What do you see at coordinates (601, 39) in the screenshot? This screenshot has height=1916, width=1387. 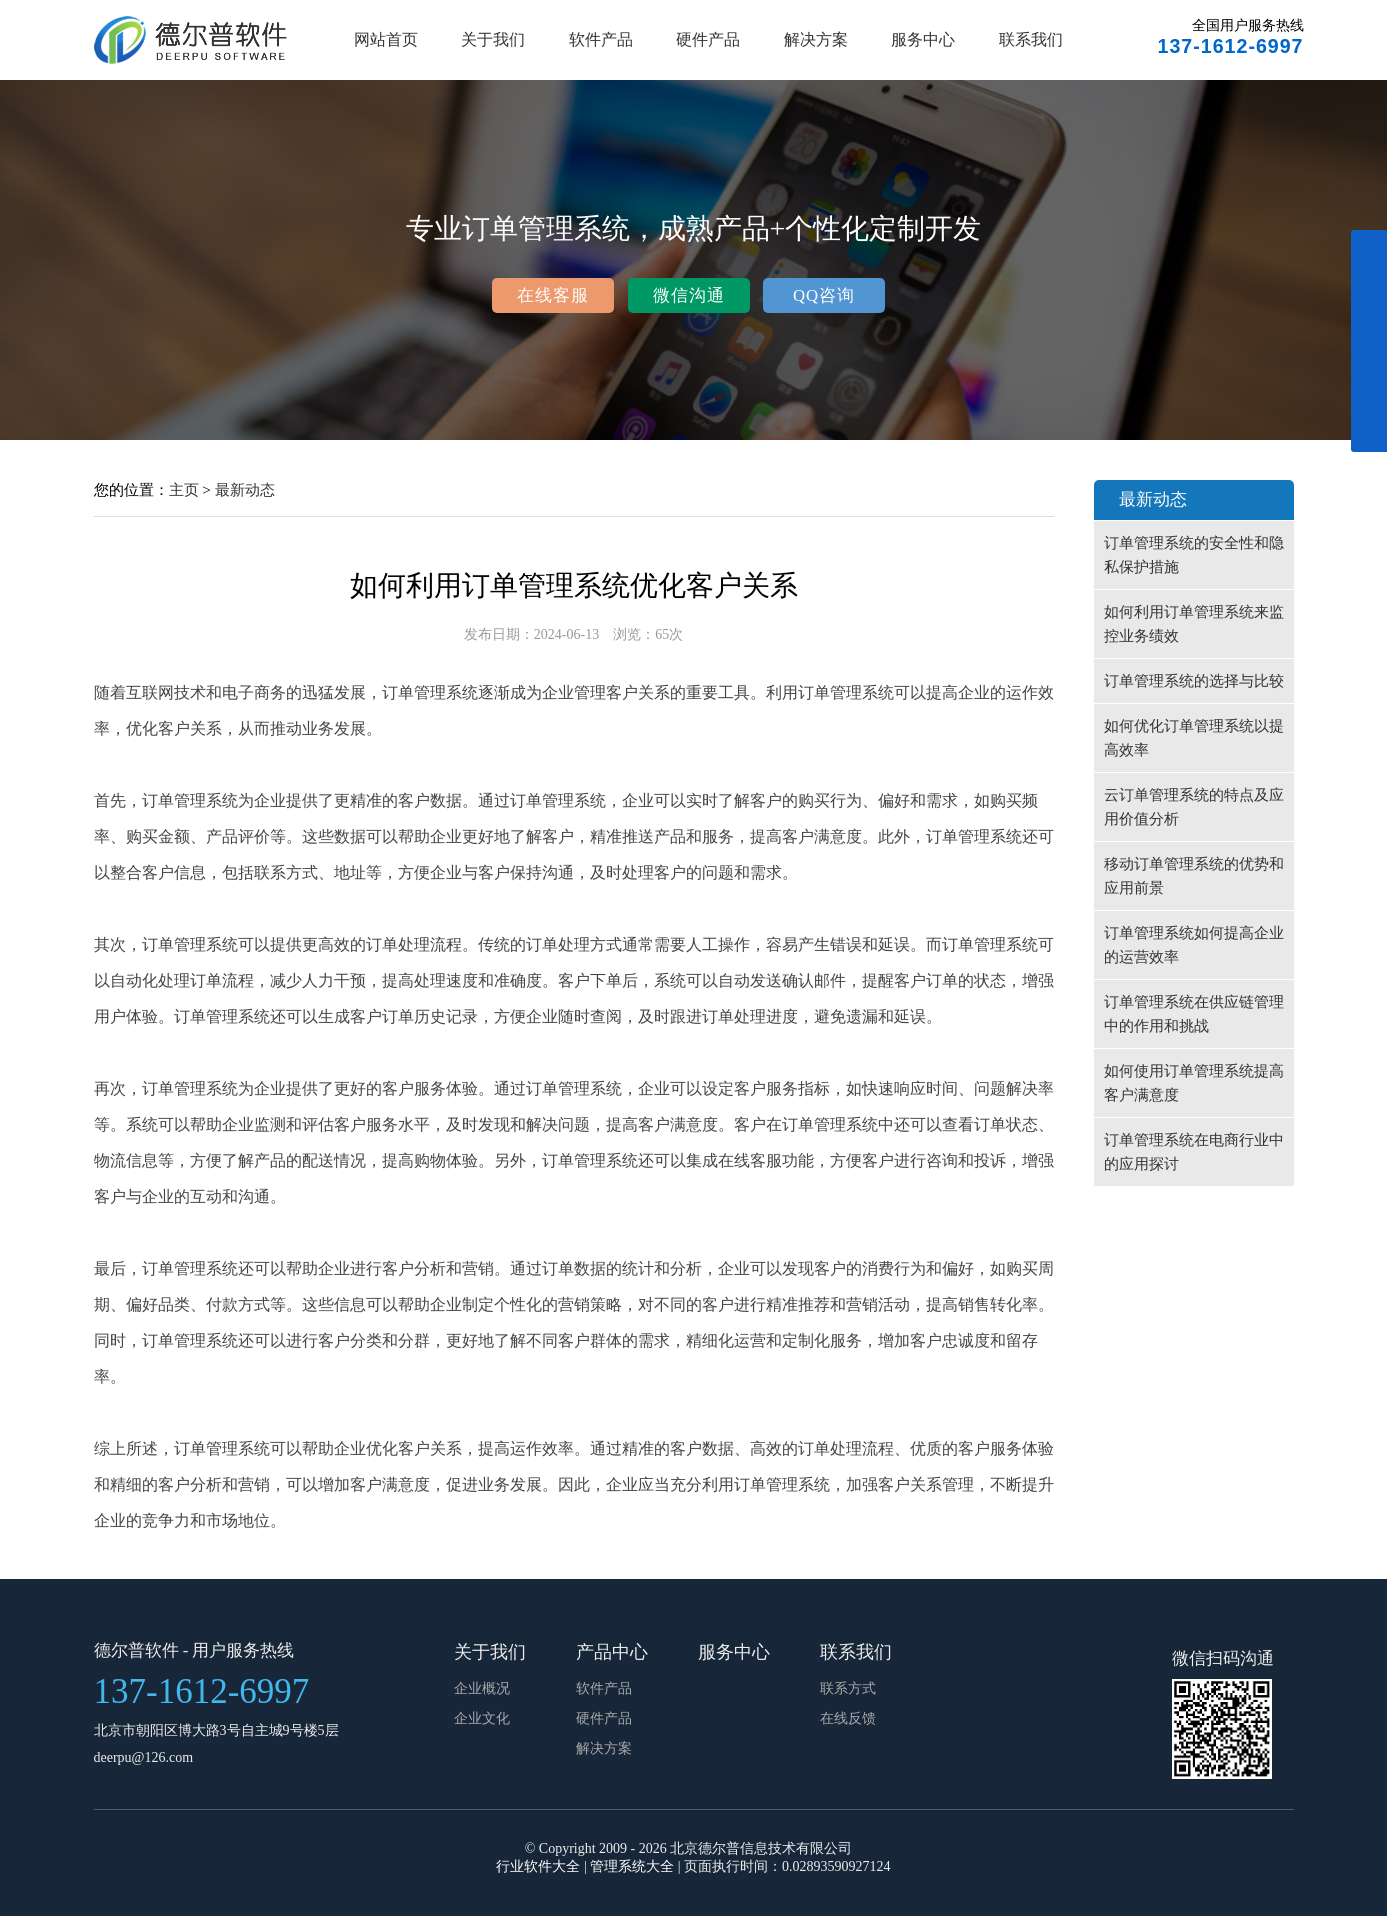 I see `软件产品` at bounding box center [601, 39].